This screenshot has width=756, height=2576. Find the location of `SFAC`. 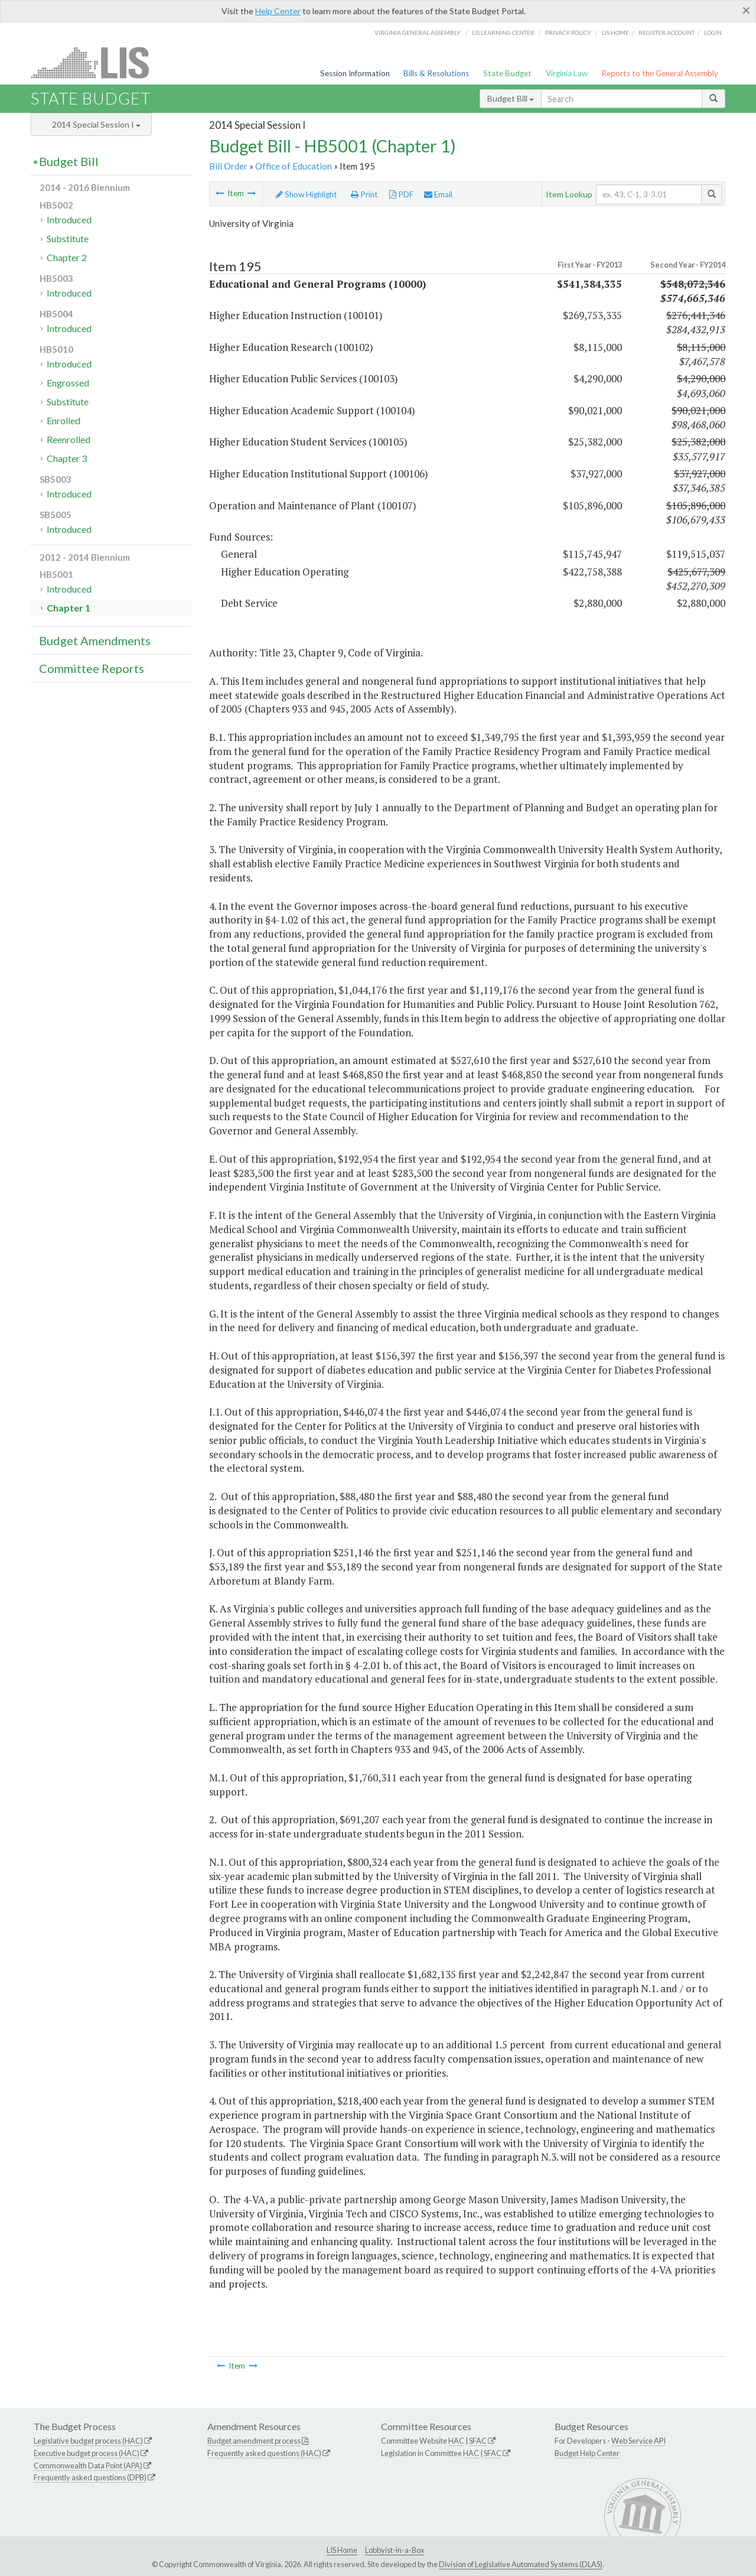

SFAC is located at coordinates (478, 2440).